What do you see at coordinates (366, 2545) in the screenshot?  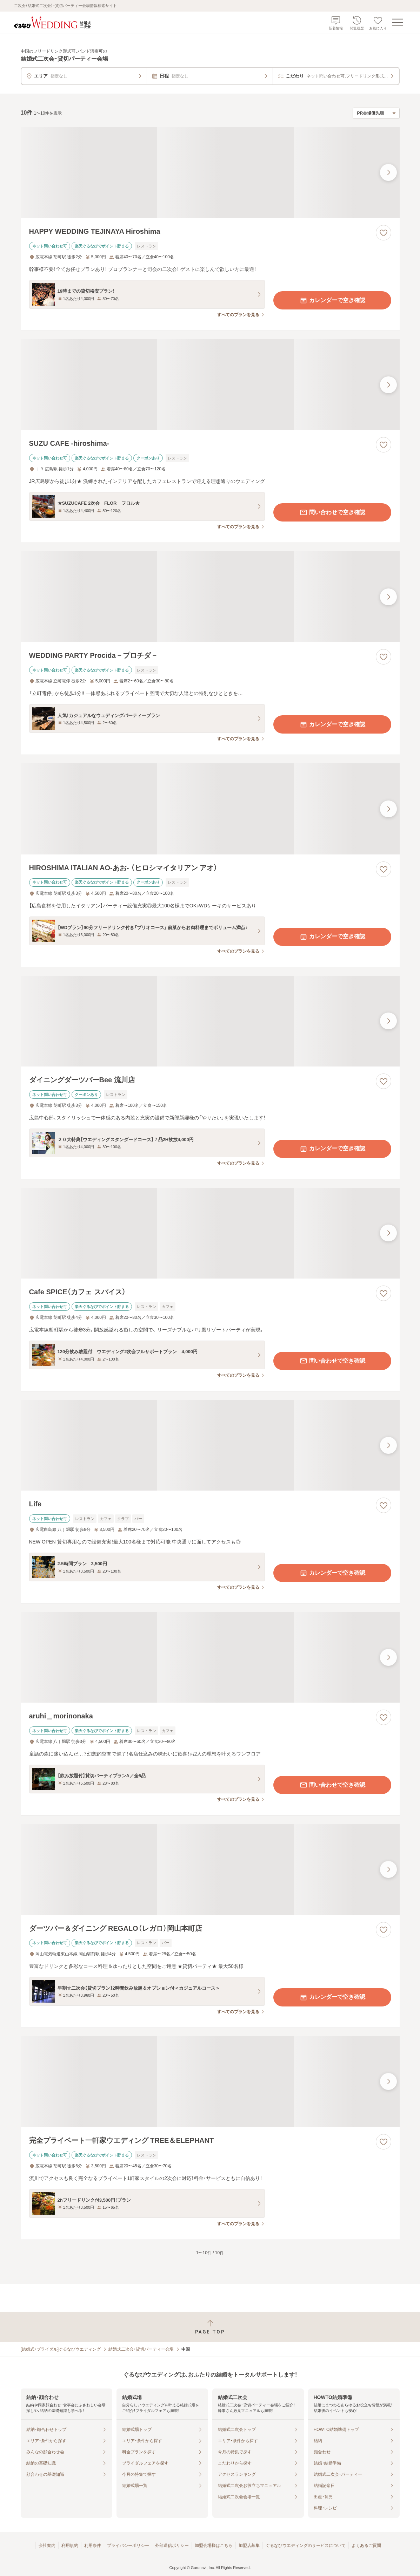 I see `よくあるご質問` at bounding box center [366, 2545].